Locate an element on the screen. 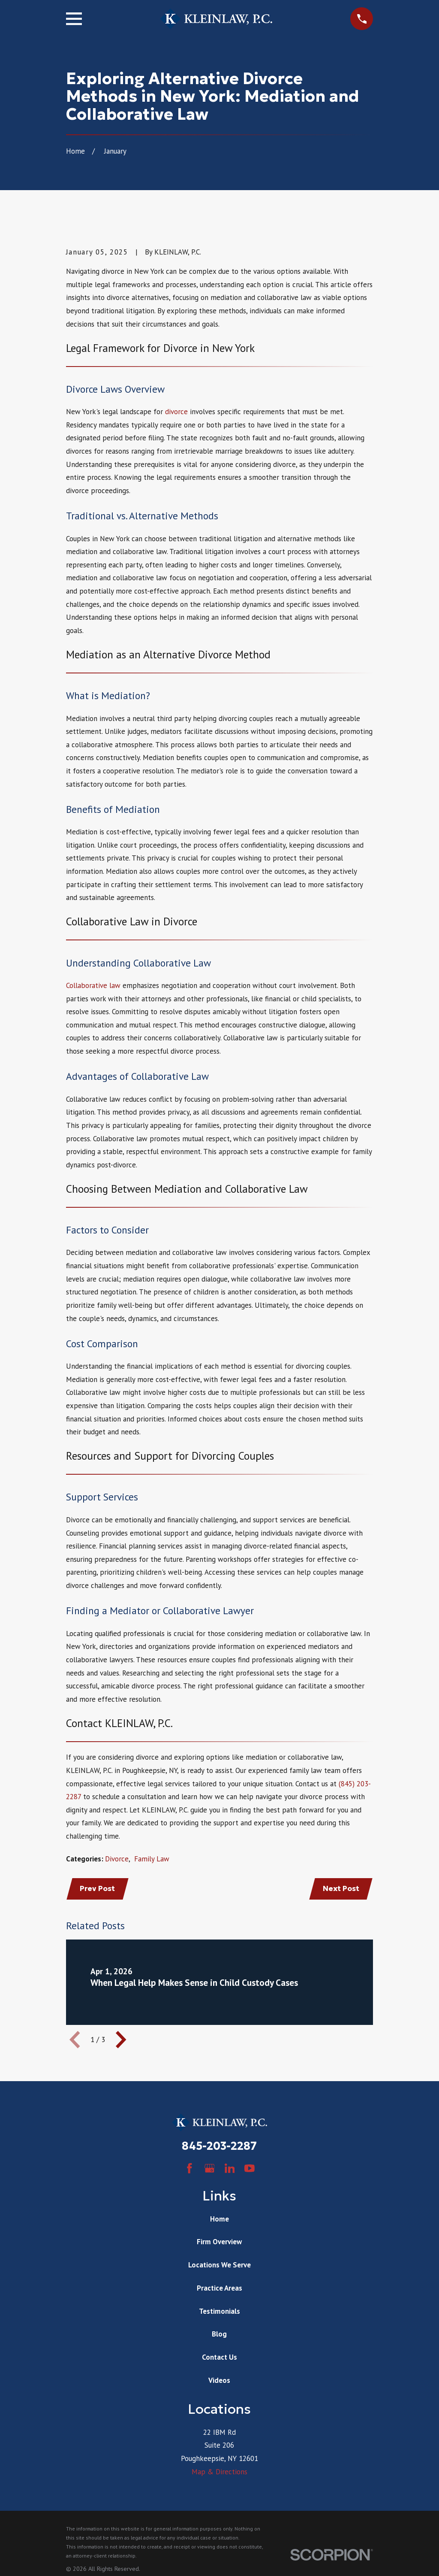  845-203-2287 is located at coordinates (219, 2147).